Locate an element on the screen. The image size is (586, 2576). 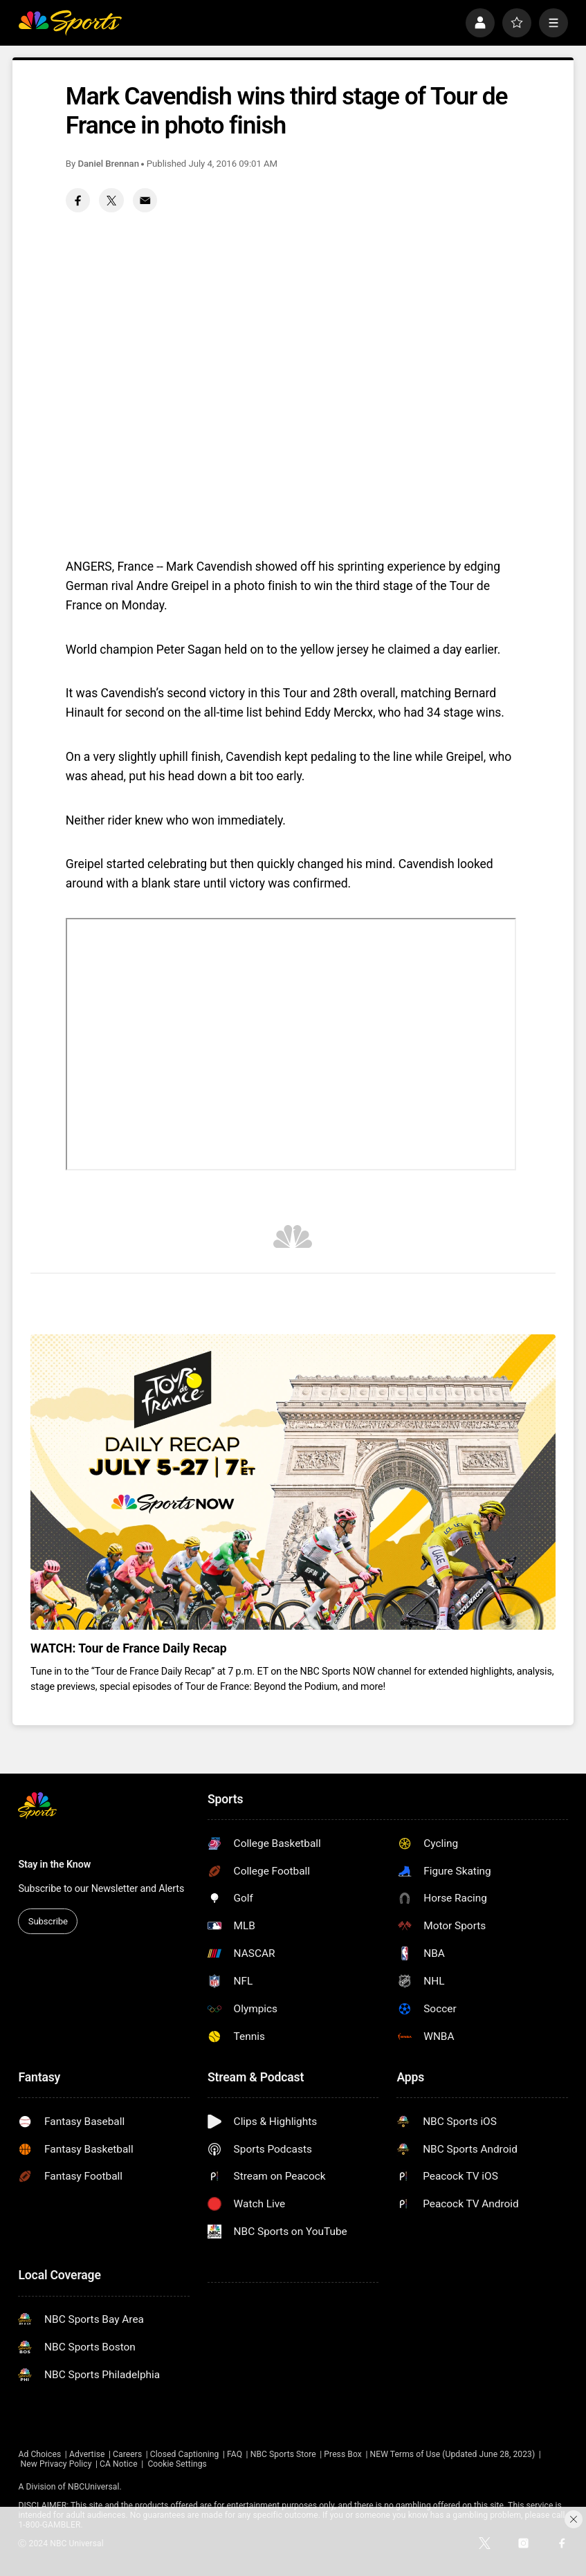
[Twitter share] is located at coordinates (111, 200).